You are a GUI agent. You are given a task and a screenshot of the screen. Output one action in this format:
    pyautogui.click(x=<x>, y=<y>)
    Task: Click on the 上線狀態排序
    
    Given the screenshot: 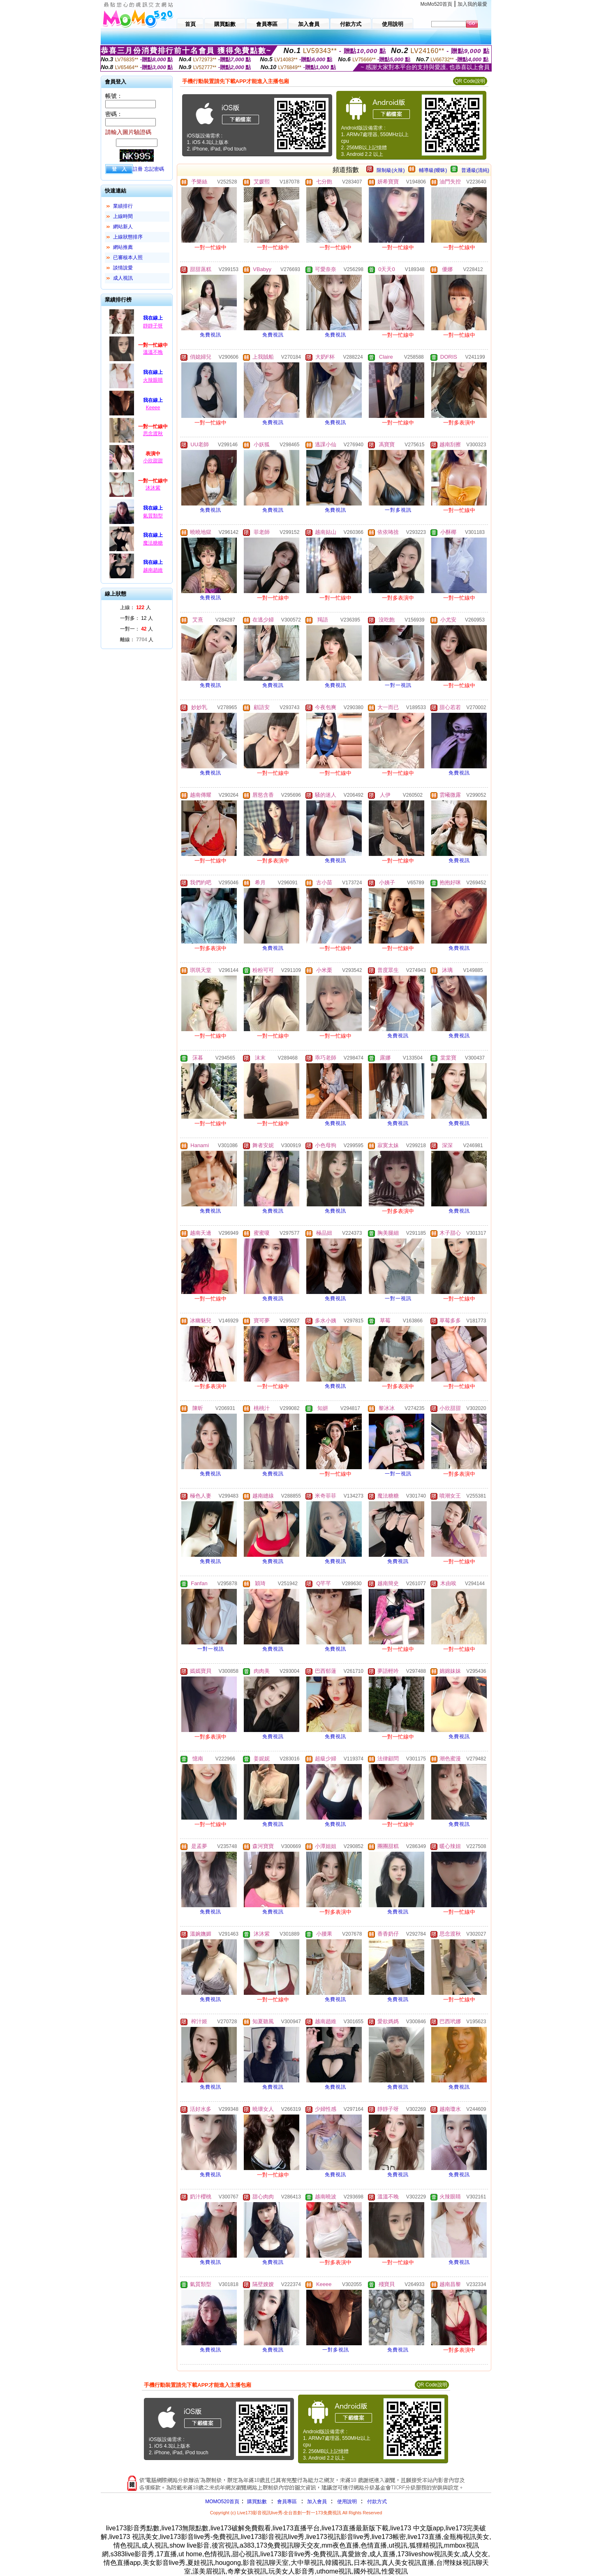 What is the action you would take?
    pyautogui.click(x=128, y=237)
    